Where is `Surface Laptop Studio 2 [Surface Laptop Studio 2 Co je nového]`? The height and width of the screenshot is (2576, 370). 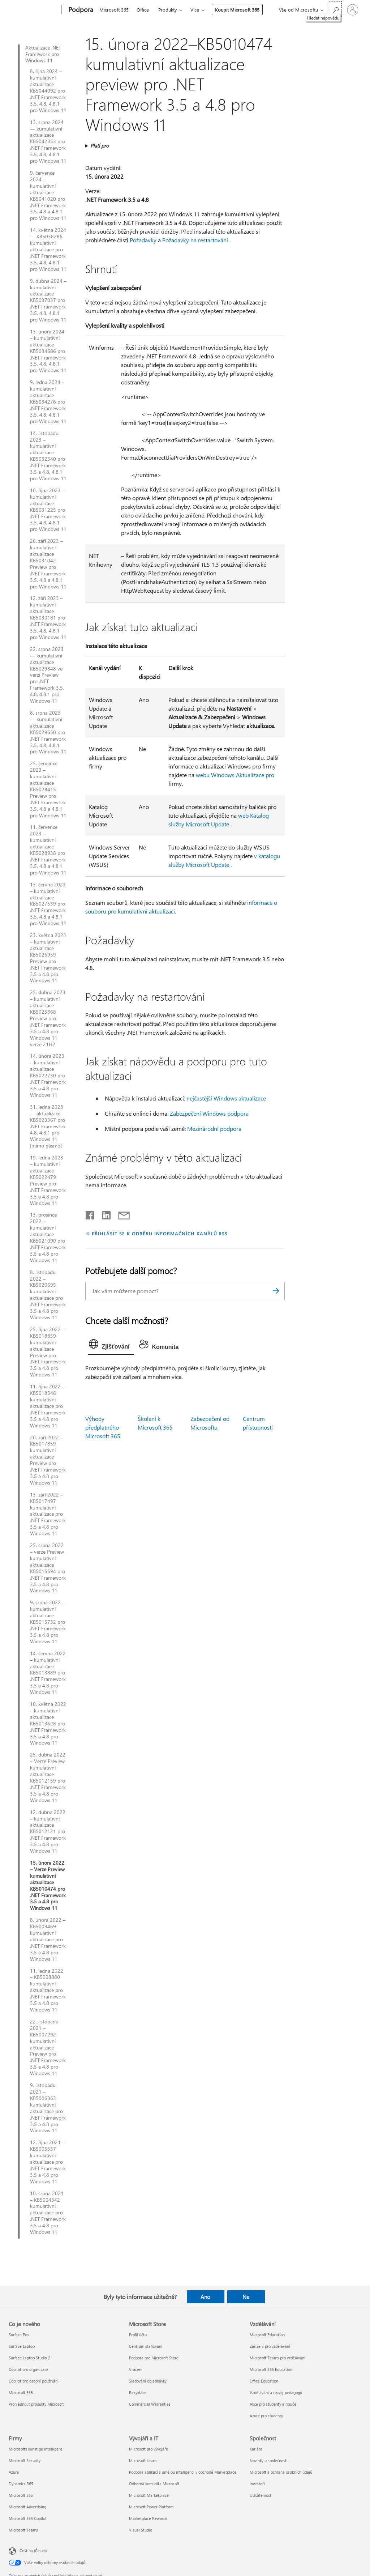
Surface Laptop Studio 2 [Surface Laptop Studio 2 Co je nového] is located at coordinates (29, 2357).